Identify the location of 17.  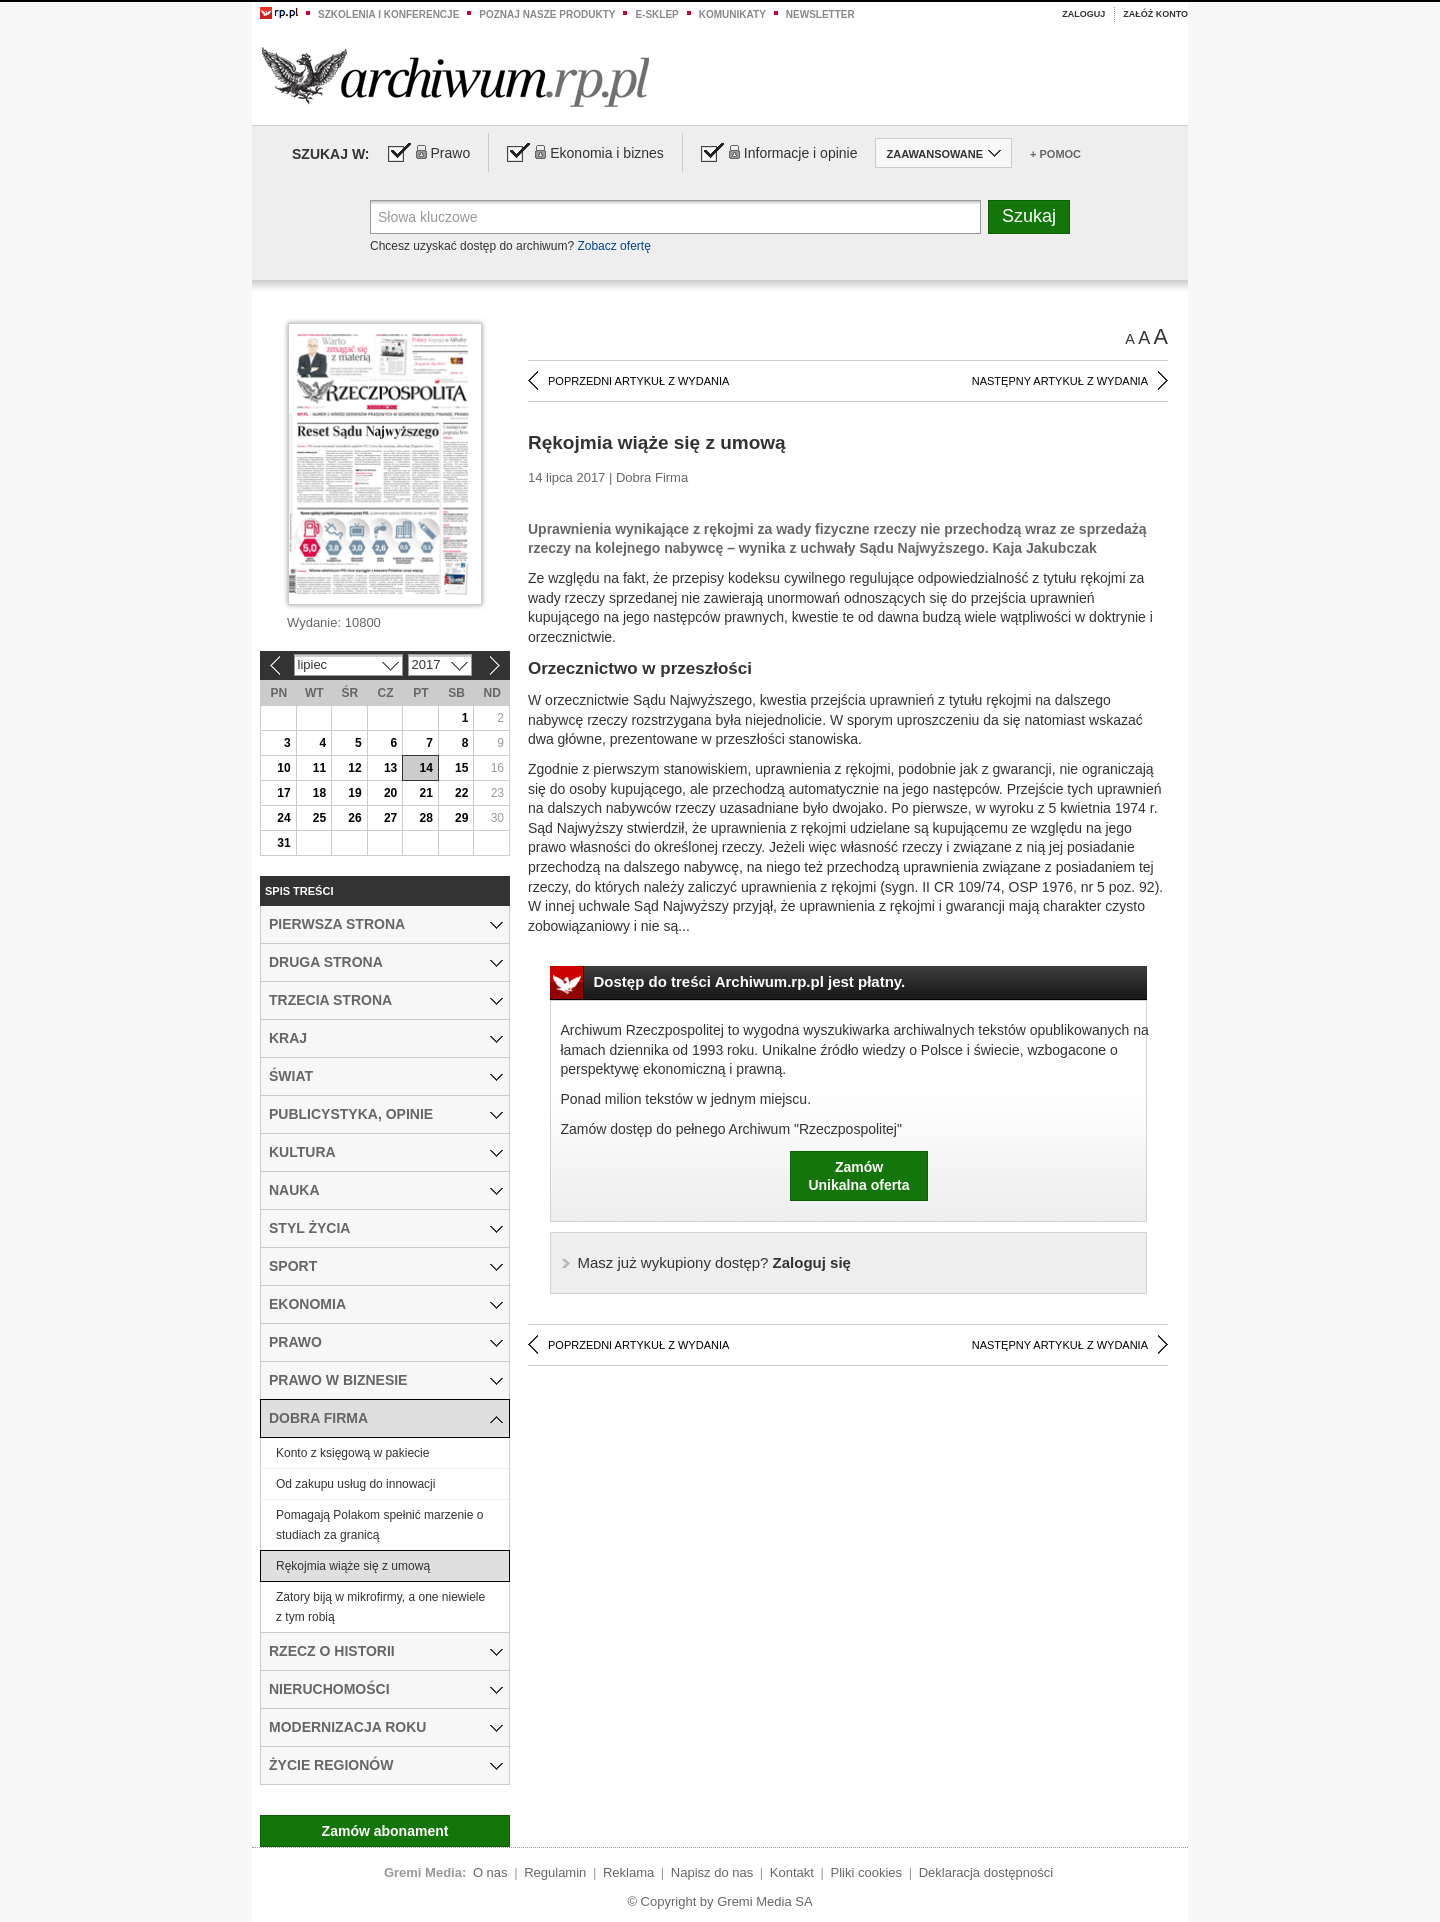
(283, 793).